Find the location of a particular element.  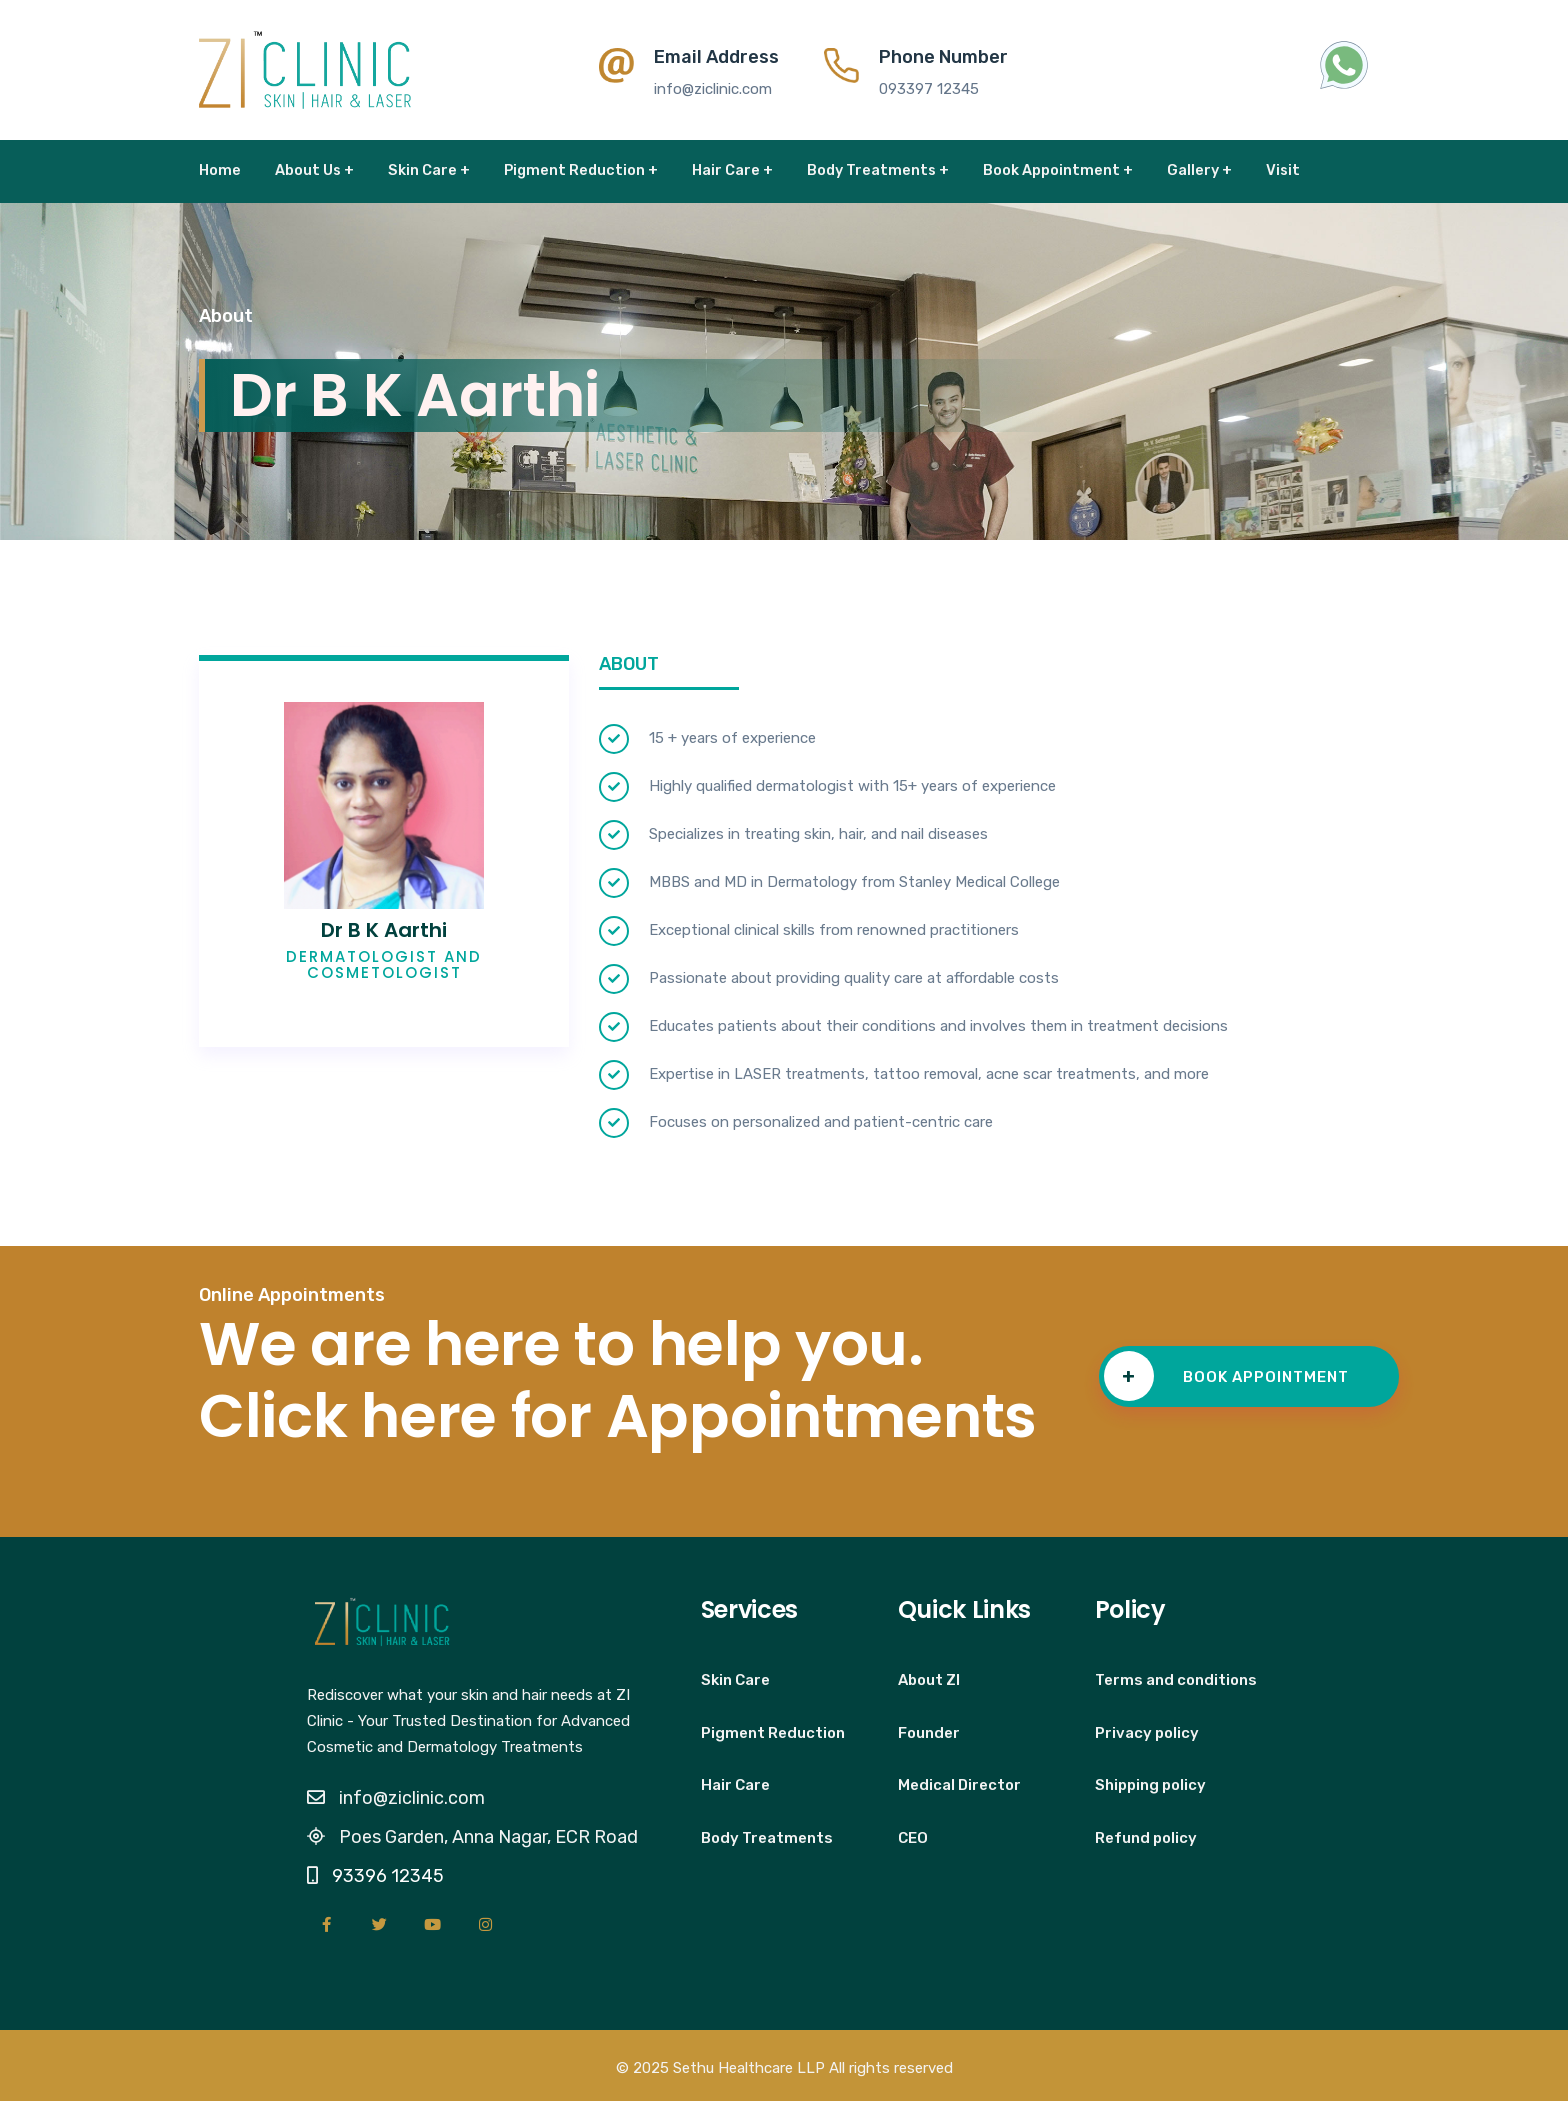

About Us + is located at coordinates (314, 170).